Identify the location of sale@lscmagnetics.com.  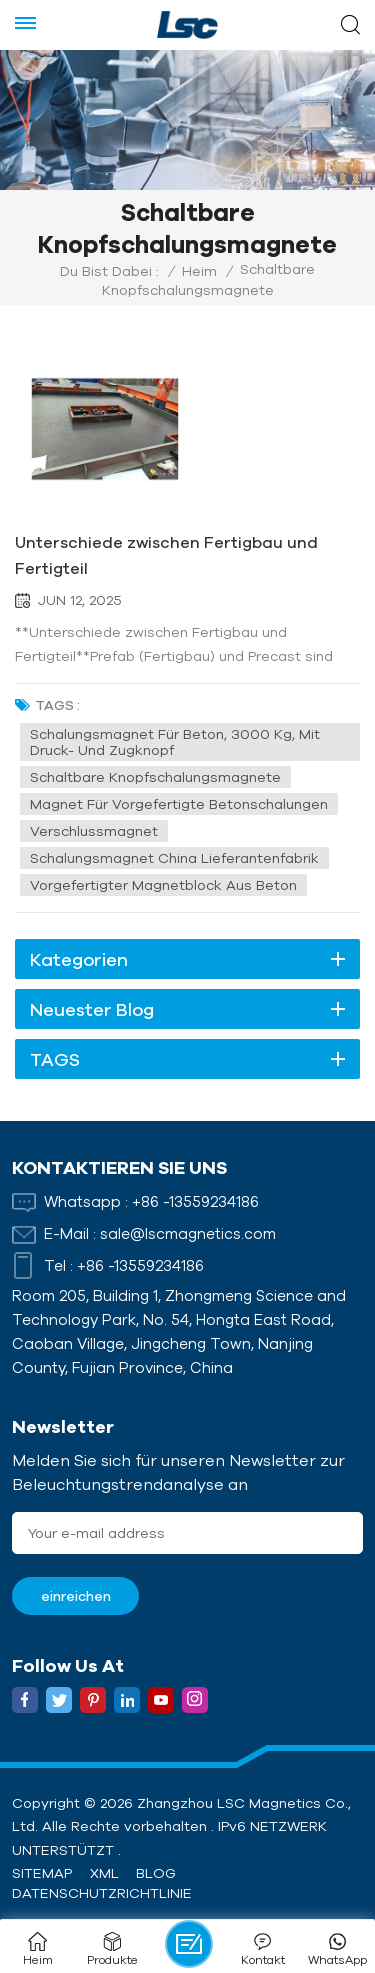
(188, 1233).